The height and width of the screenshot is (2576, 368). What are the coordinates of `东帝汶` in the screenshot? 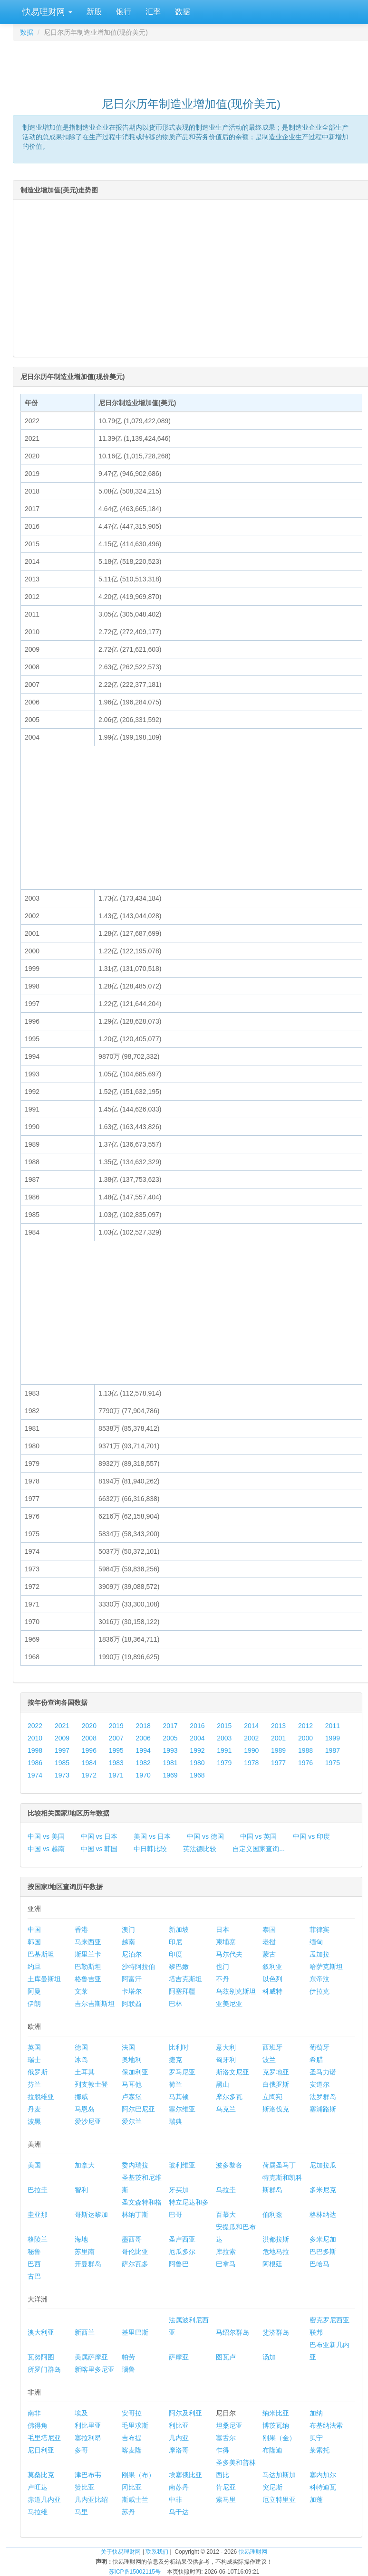 It's located at (319, 1979).